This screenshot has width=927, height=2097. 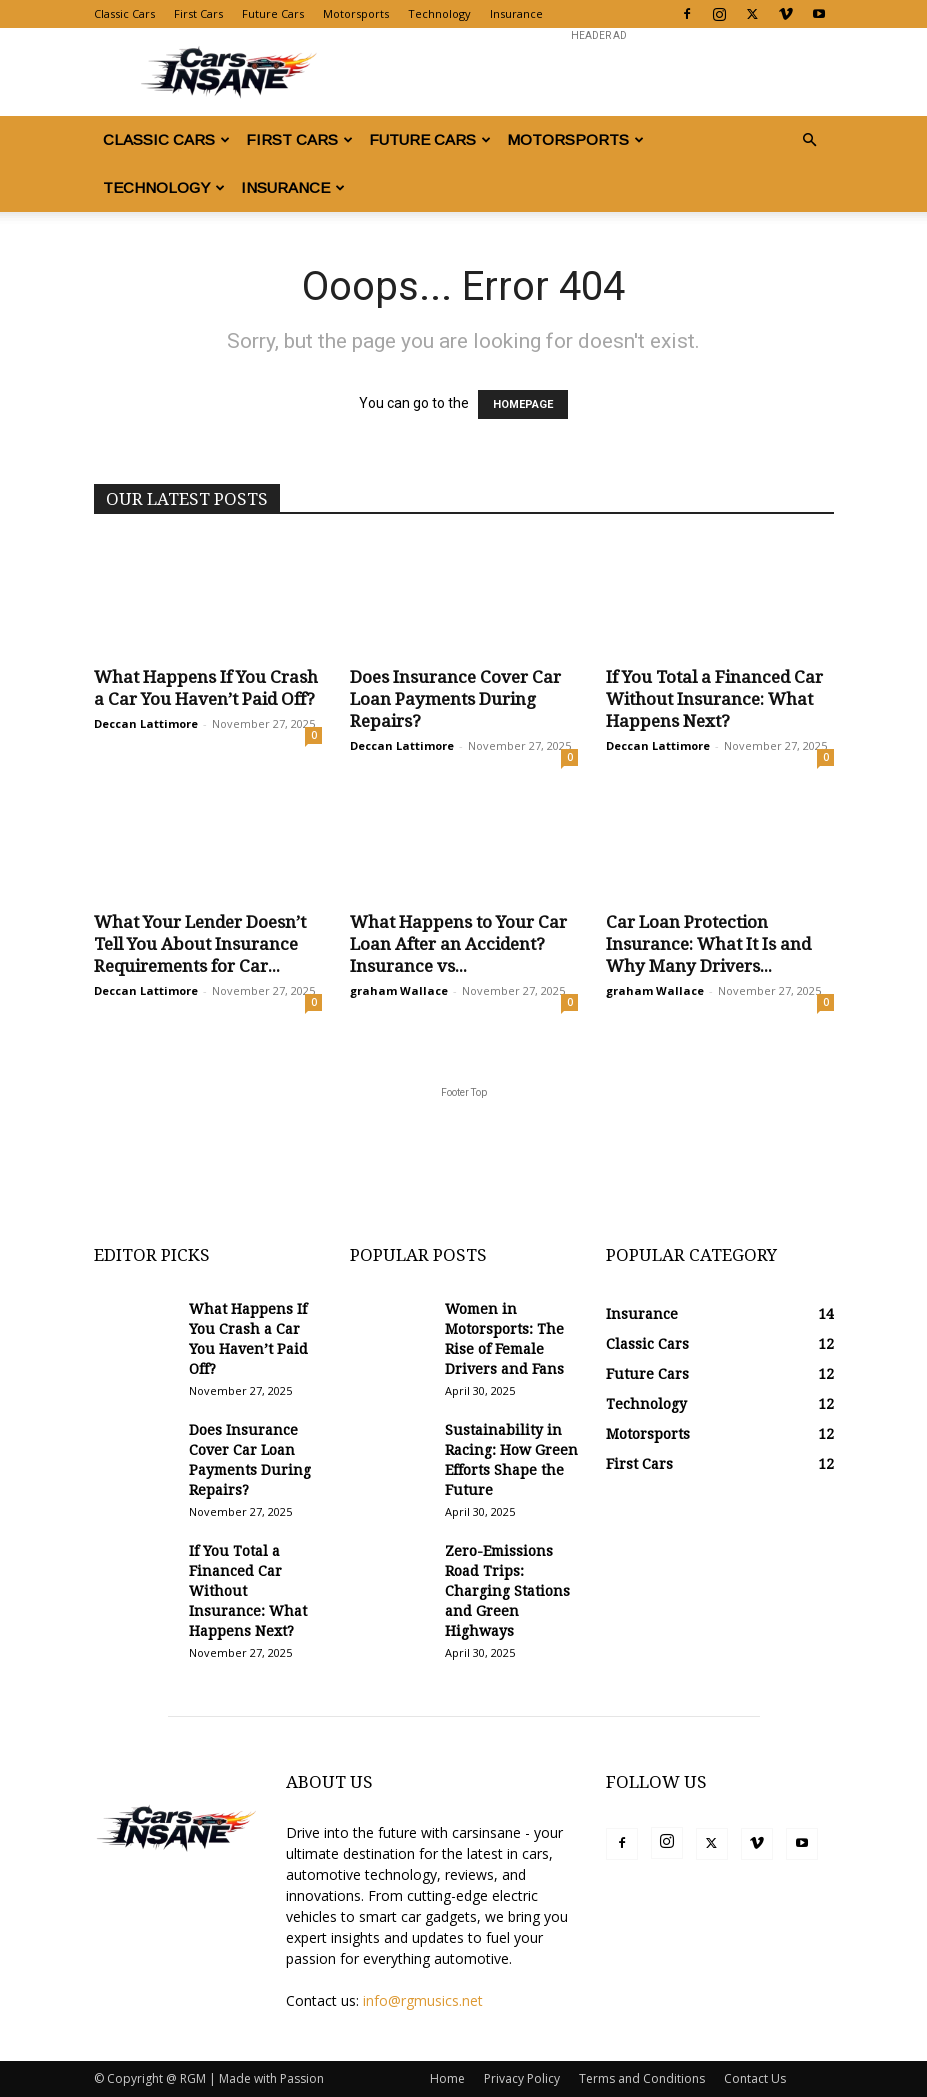 What do you see at coordinates (507, 1591) in the screenshot?
I see `Zero-Emissions Road Trips: Charging Stations and Green Highways` at bounding box center [507, 1591].